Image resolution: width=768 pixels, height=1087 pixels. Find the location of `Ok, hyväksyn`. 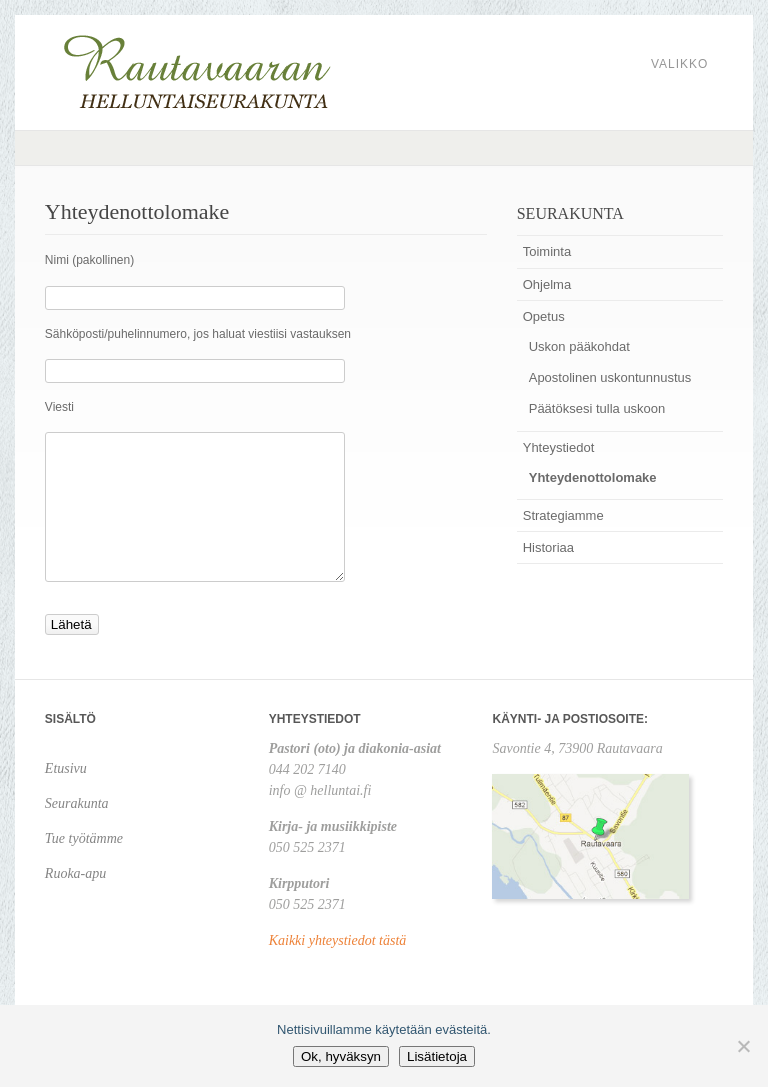

Ok, hyväksyn is located at coordinates (341, 1056).